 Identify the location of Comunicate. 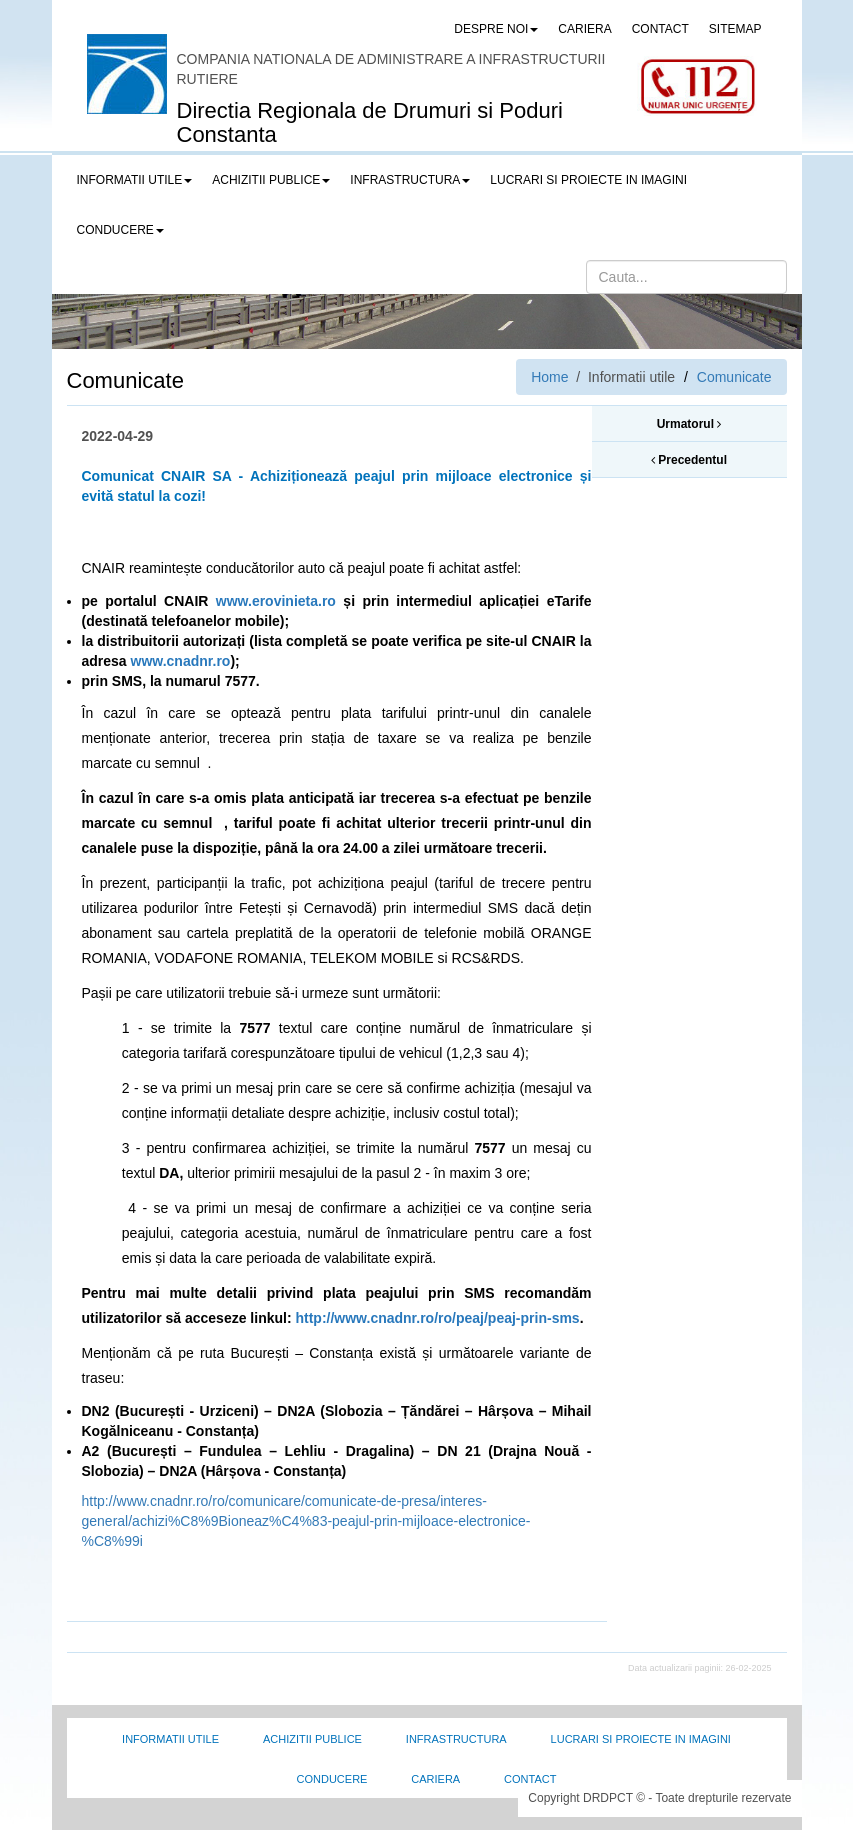
(734, 377).